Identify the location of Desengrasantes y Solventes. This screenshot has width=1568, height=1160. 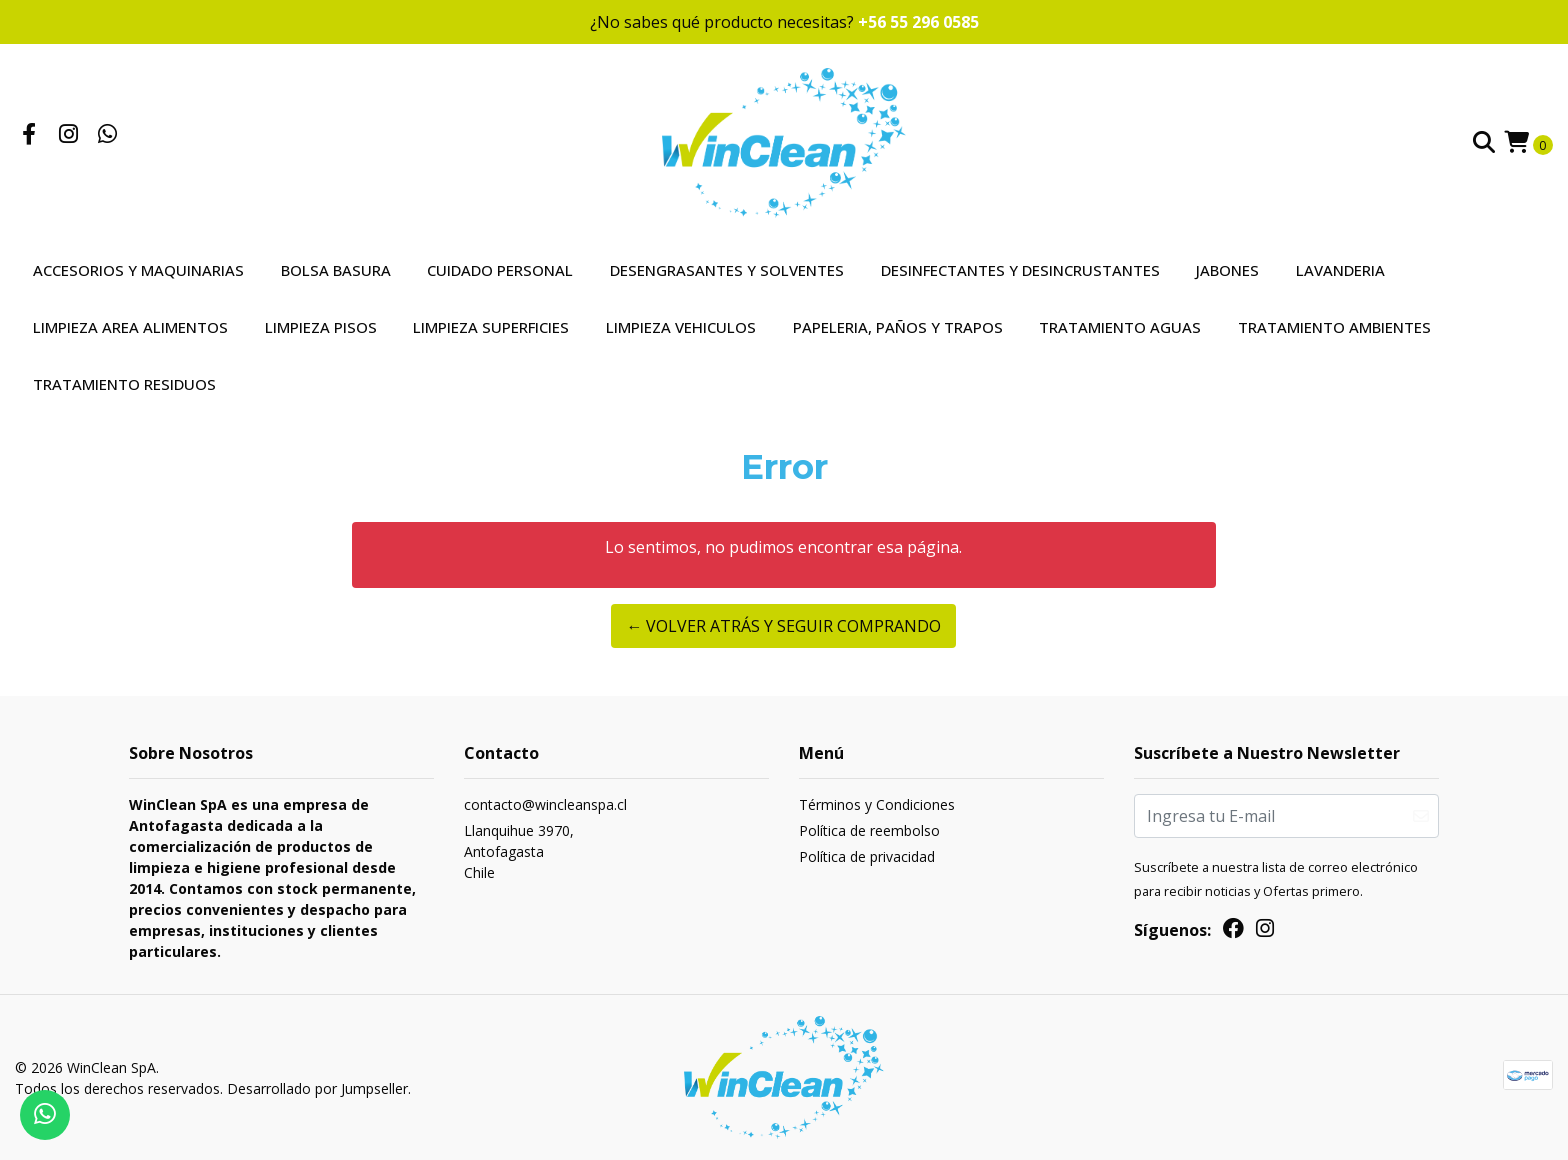
(727, 270).